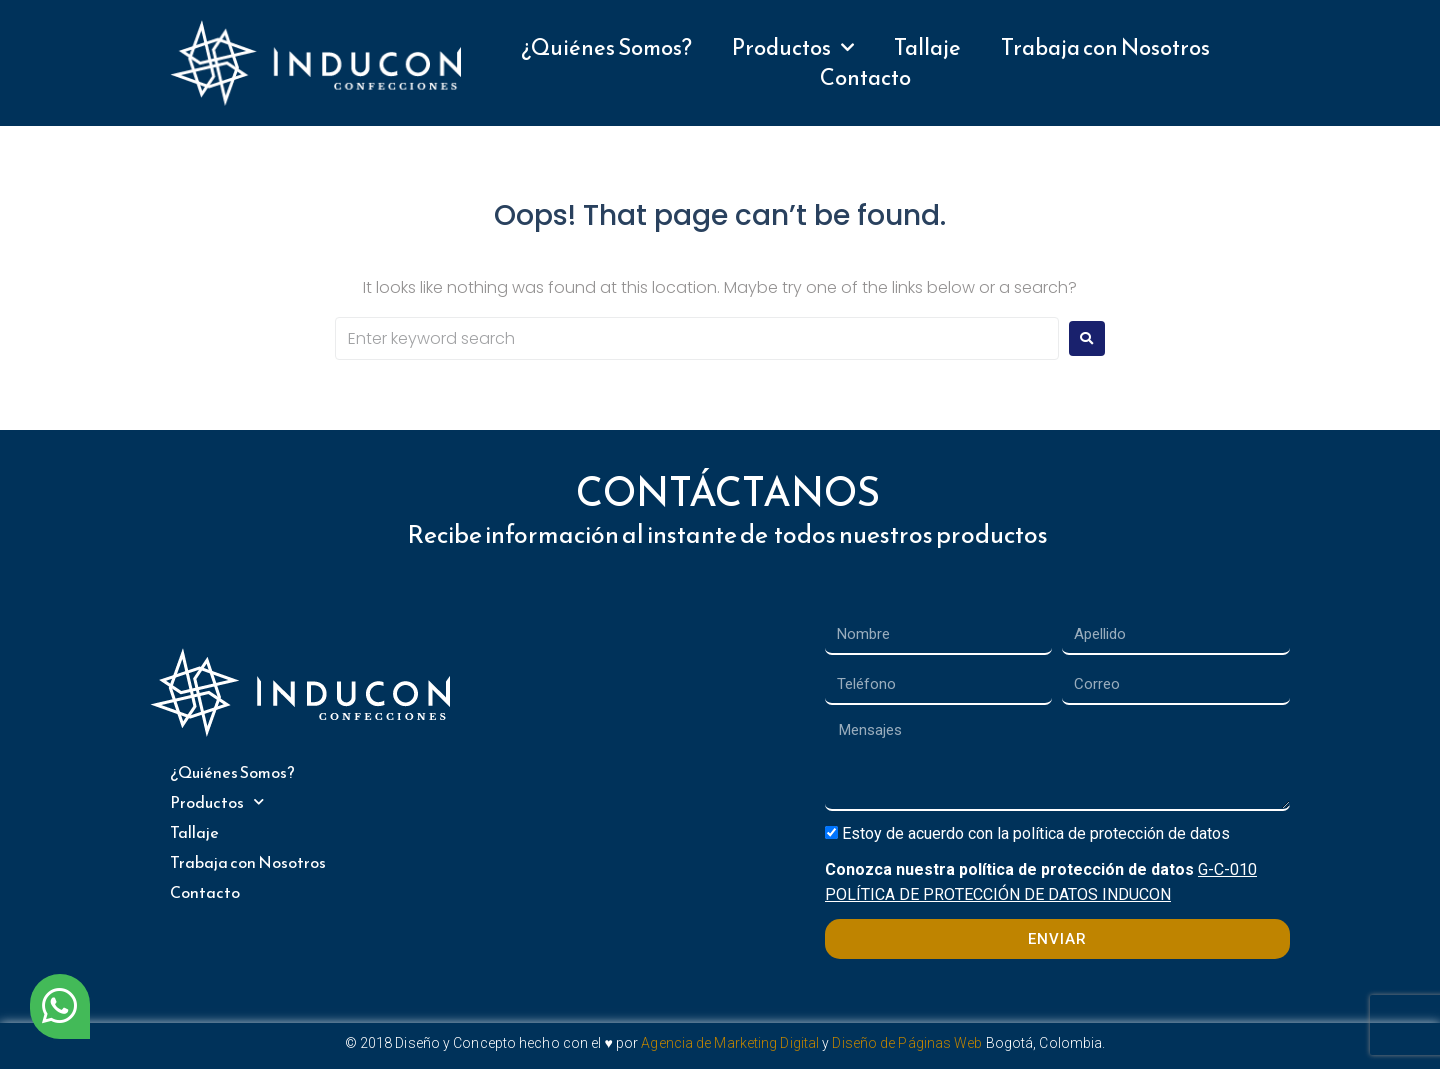 This screenshot has height=1069, width=1440. What do you see at coordinates (865, 78) in the screenshot?
I see `Contacto` at bounding box center [865, 78].